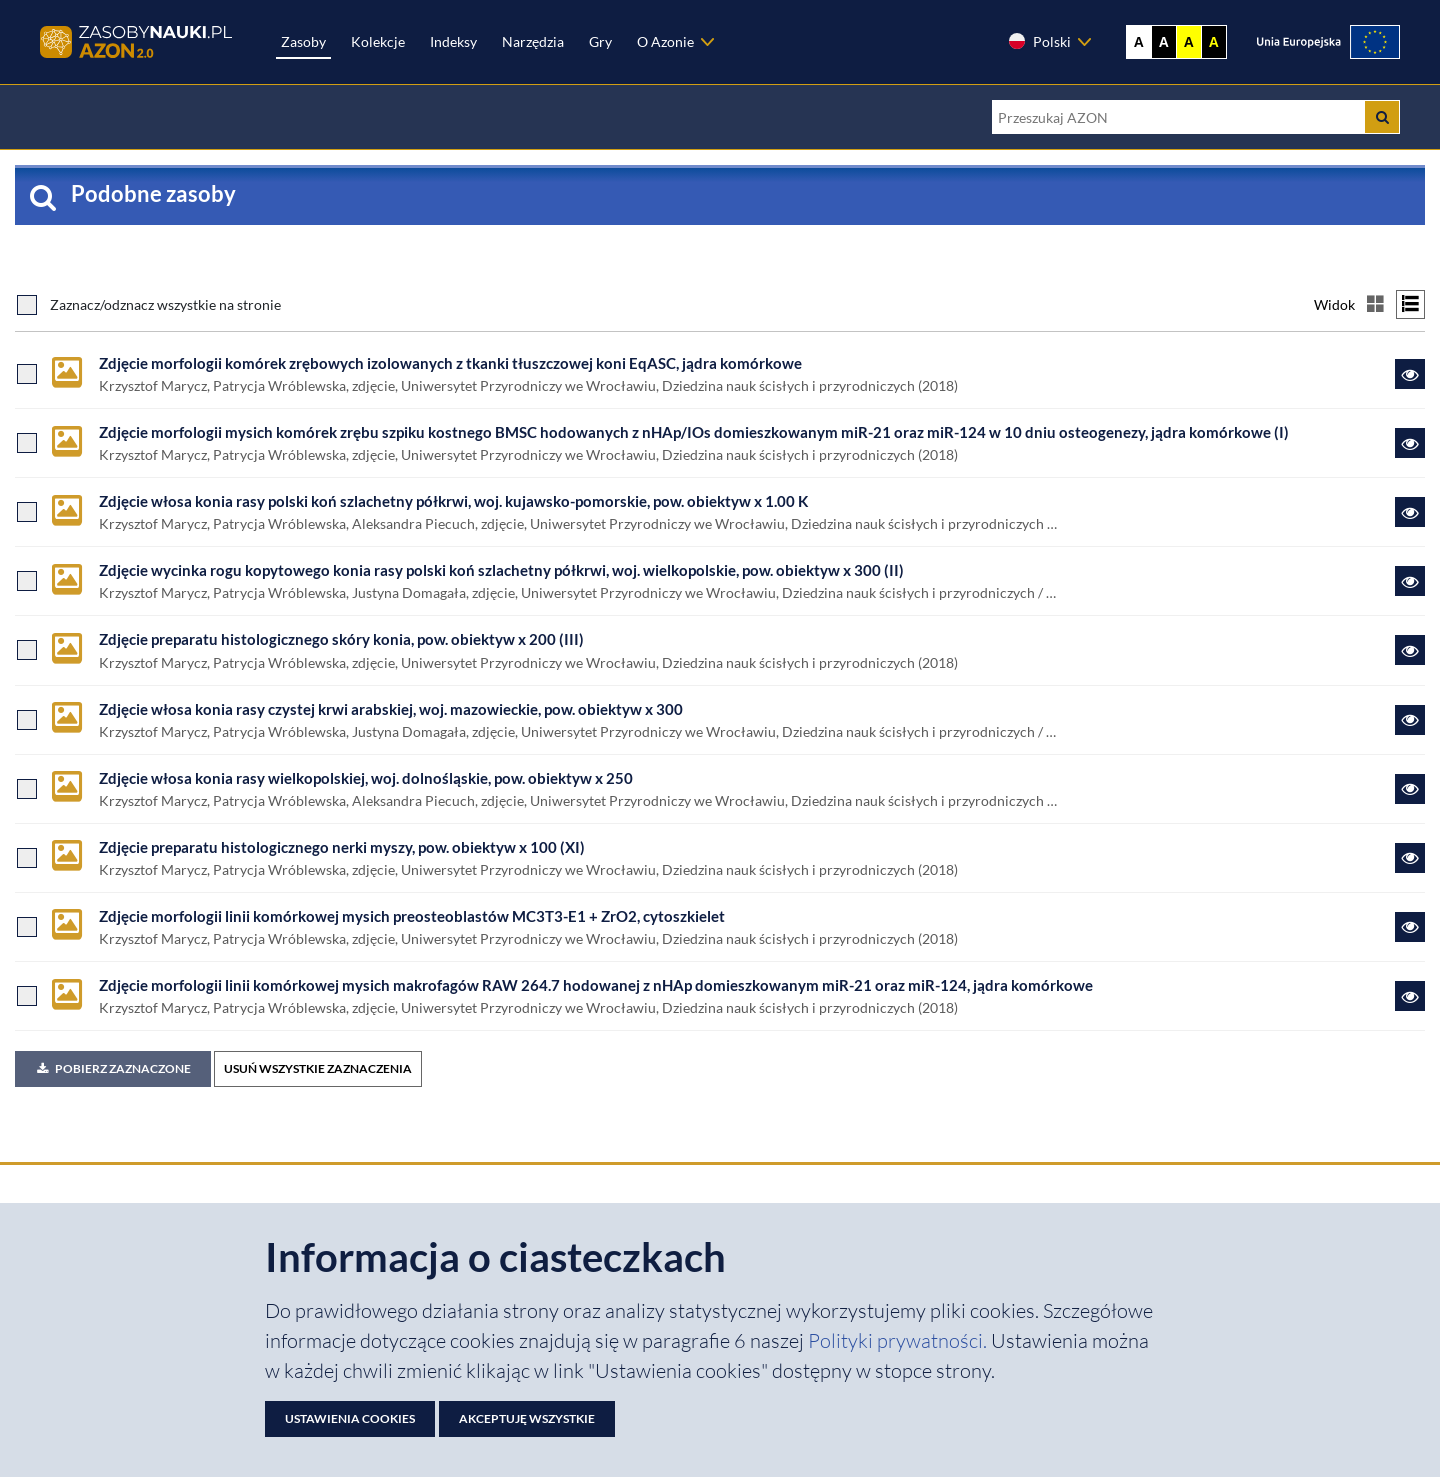 Image resolution: width=1440 pixels, height=1477 pixels. I want to click on Pobierz zaznaczone, so click(113, 1068).